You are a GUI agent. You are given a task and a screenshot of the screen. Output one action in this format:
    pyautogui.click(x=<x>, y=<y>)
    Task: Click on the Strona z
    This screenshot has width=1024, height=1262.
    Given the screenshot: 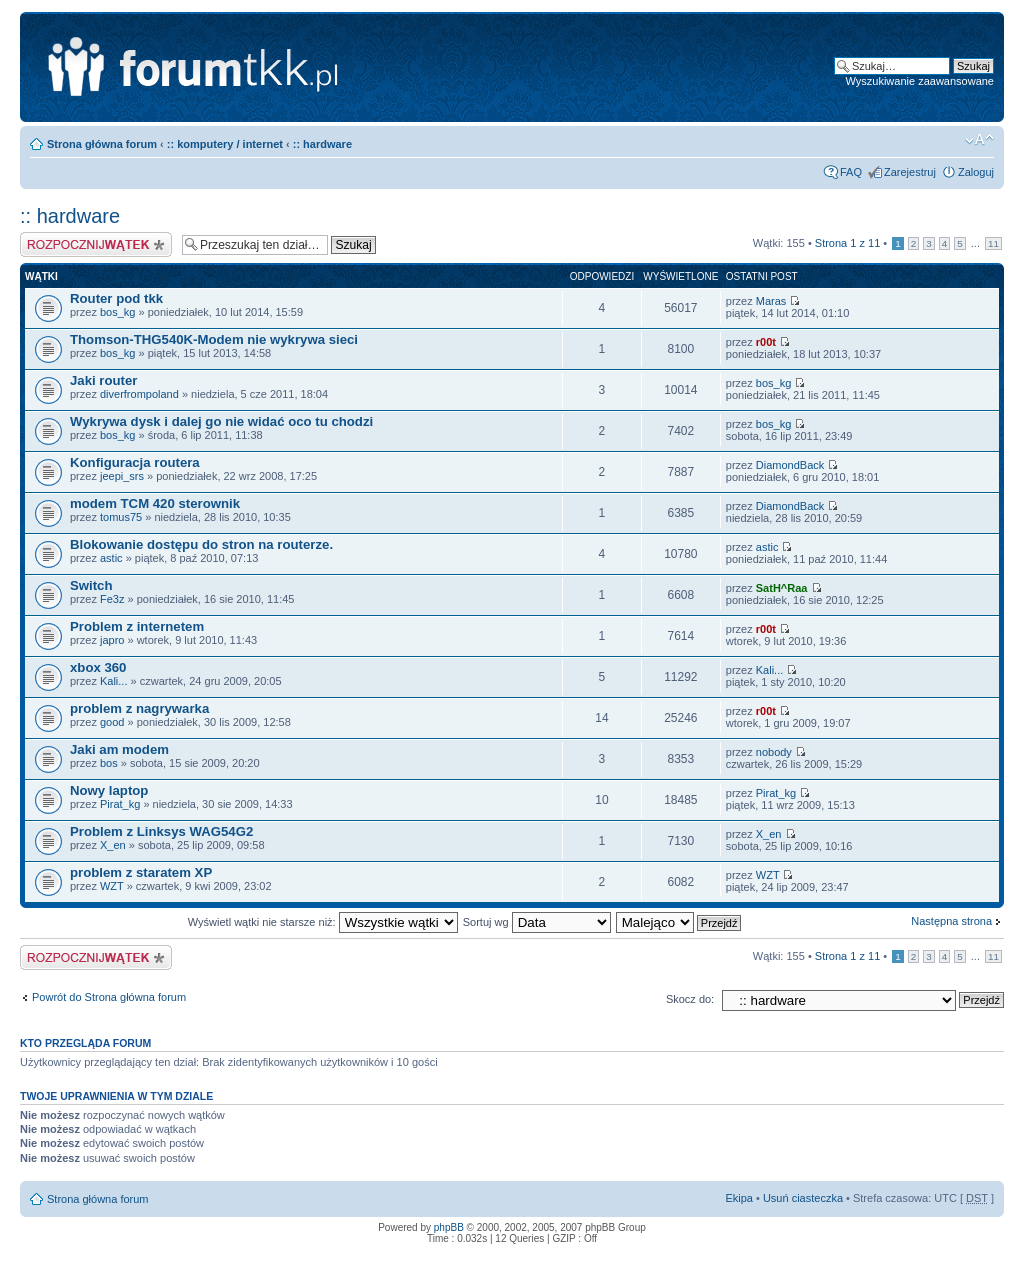 What is the action you would take?
    pyautogui.click(x=847, y=243)
    